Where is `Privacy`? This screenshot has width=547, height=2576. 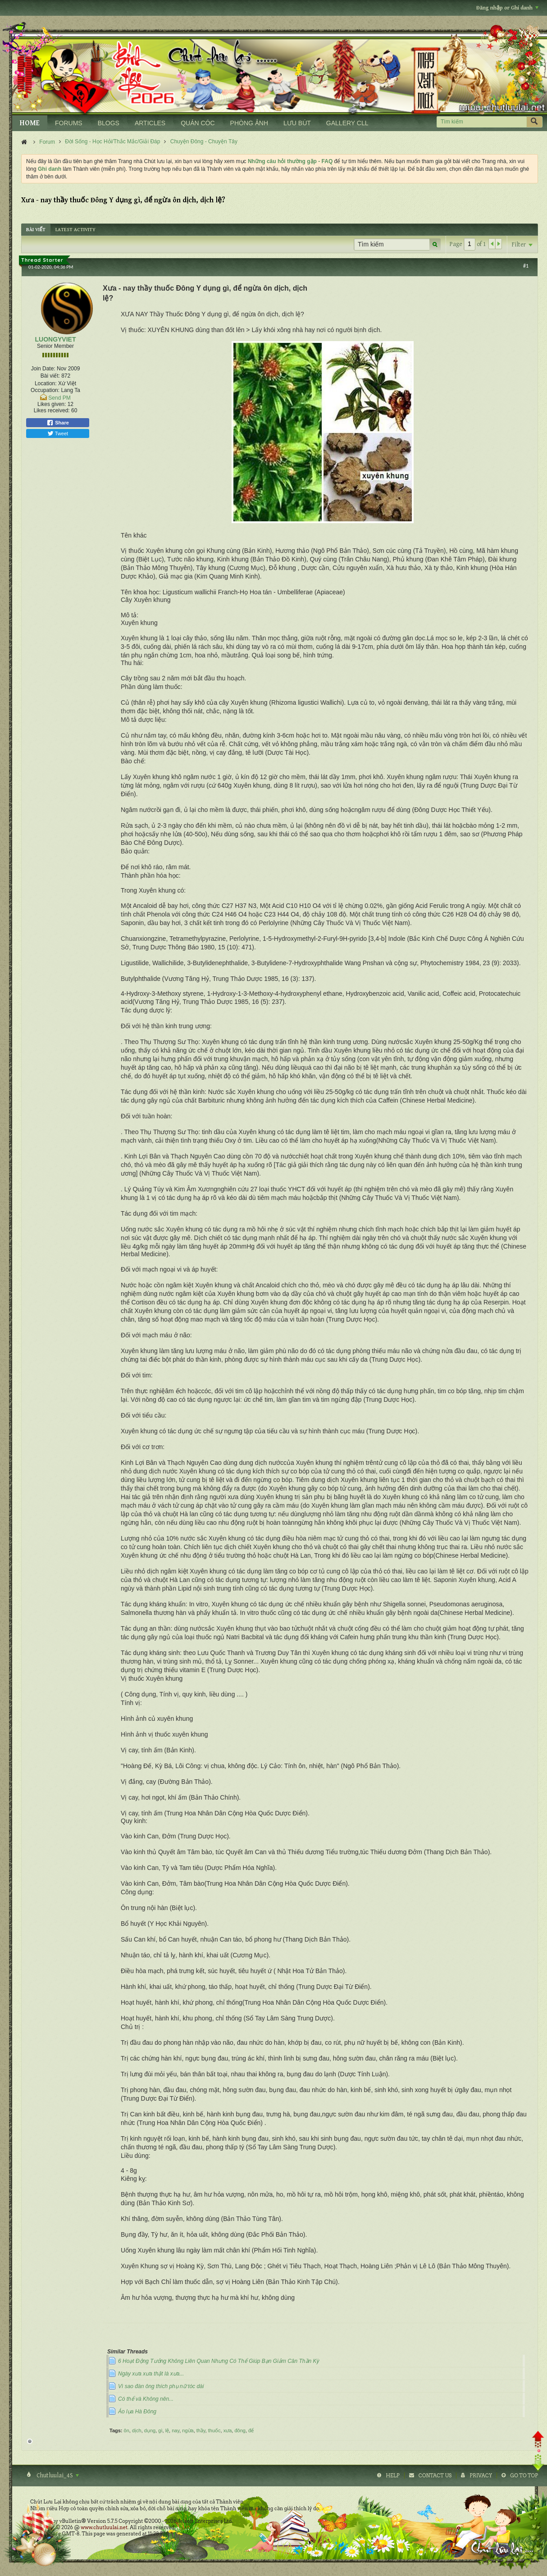
Privacy is located at coordinates (481, 2475).